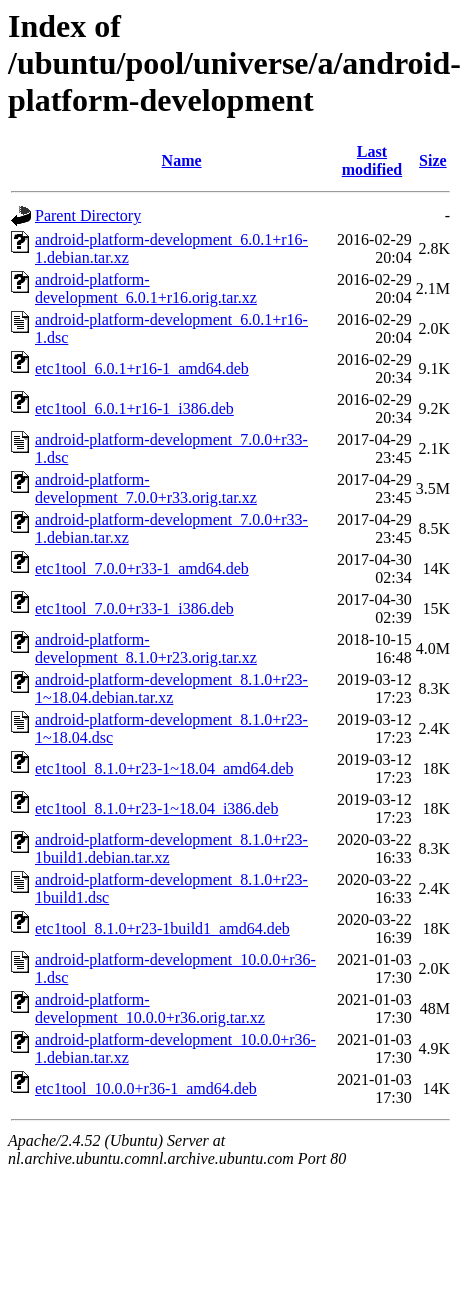 The image size is (461, 1302). What do you see at coordinates (433, 160) in the screenshot?
I see `Size` at bounding box center [433, 160].